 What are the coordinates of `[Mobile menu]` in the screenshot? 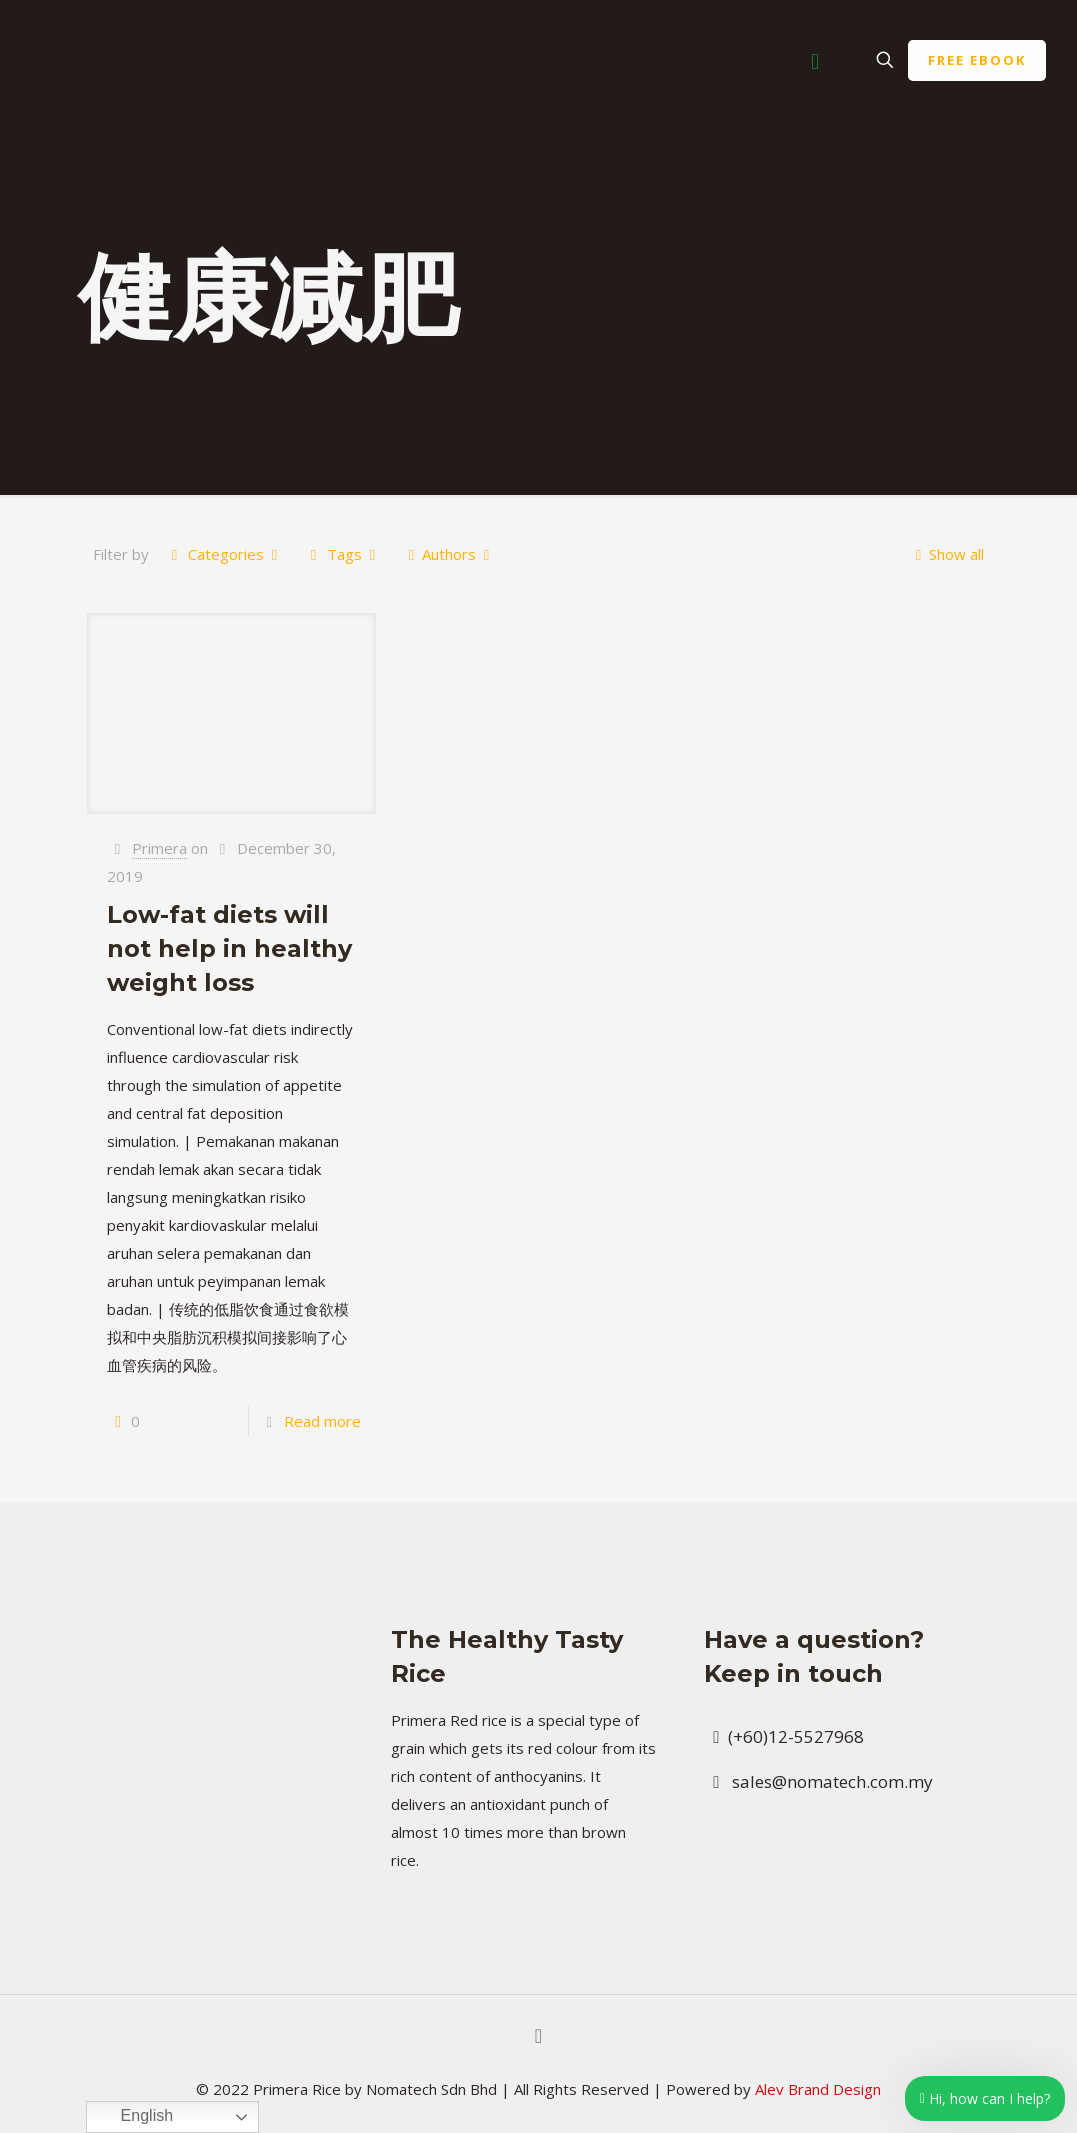 It's located at (815, 60).